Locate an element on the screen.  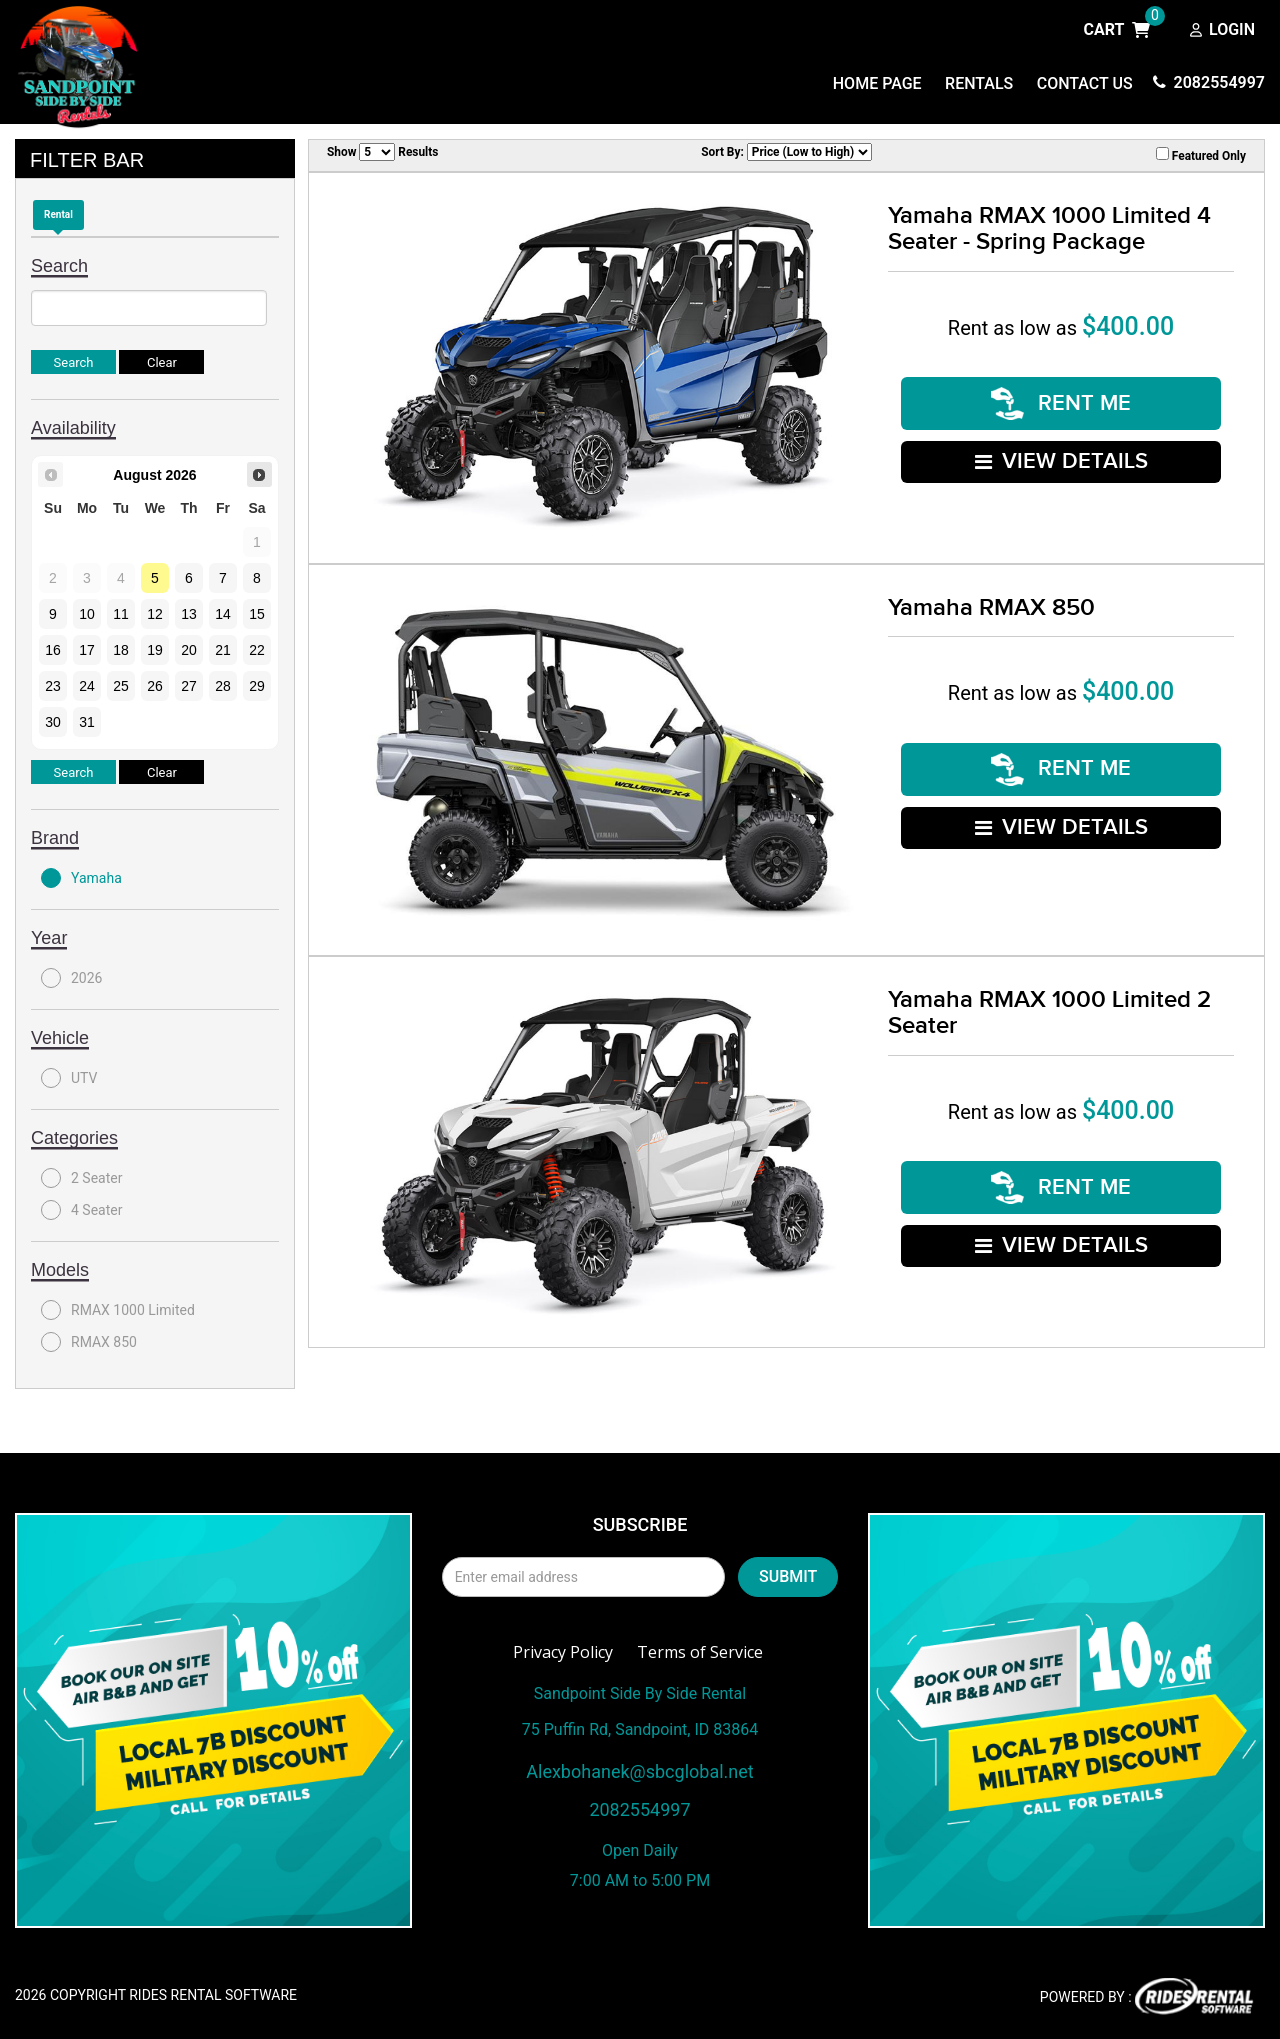
Alexbohanek@sbcglobal.net is located at coordinates (639, 1771).